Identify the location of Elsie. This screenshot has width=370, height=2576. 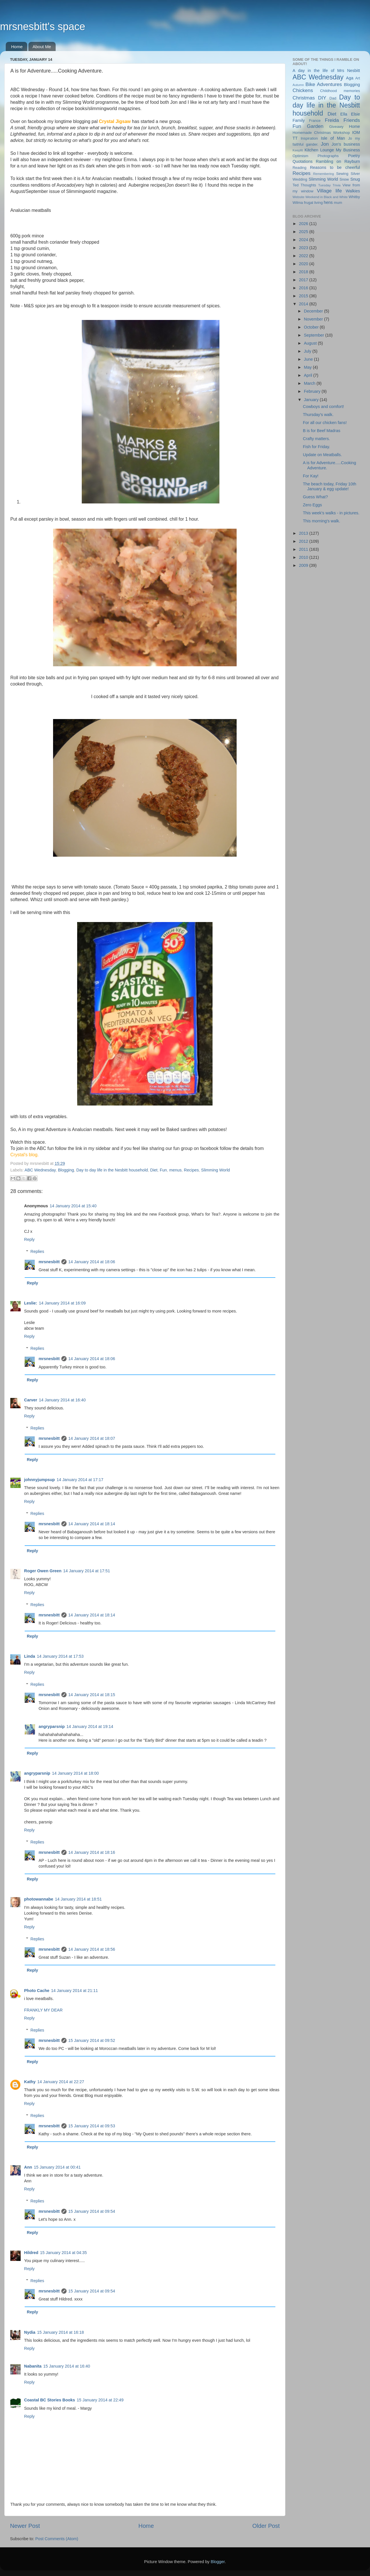
(355, 114).